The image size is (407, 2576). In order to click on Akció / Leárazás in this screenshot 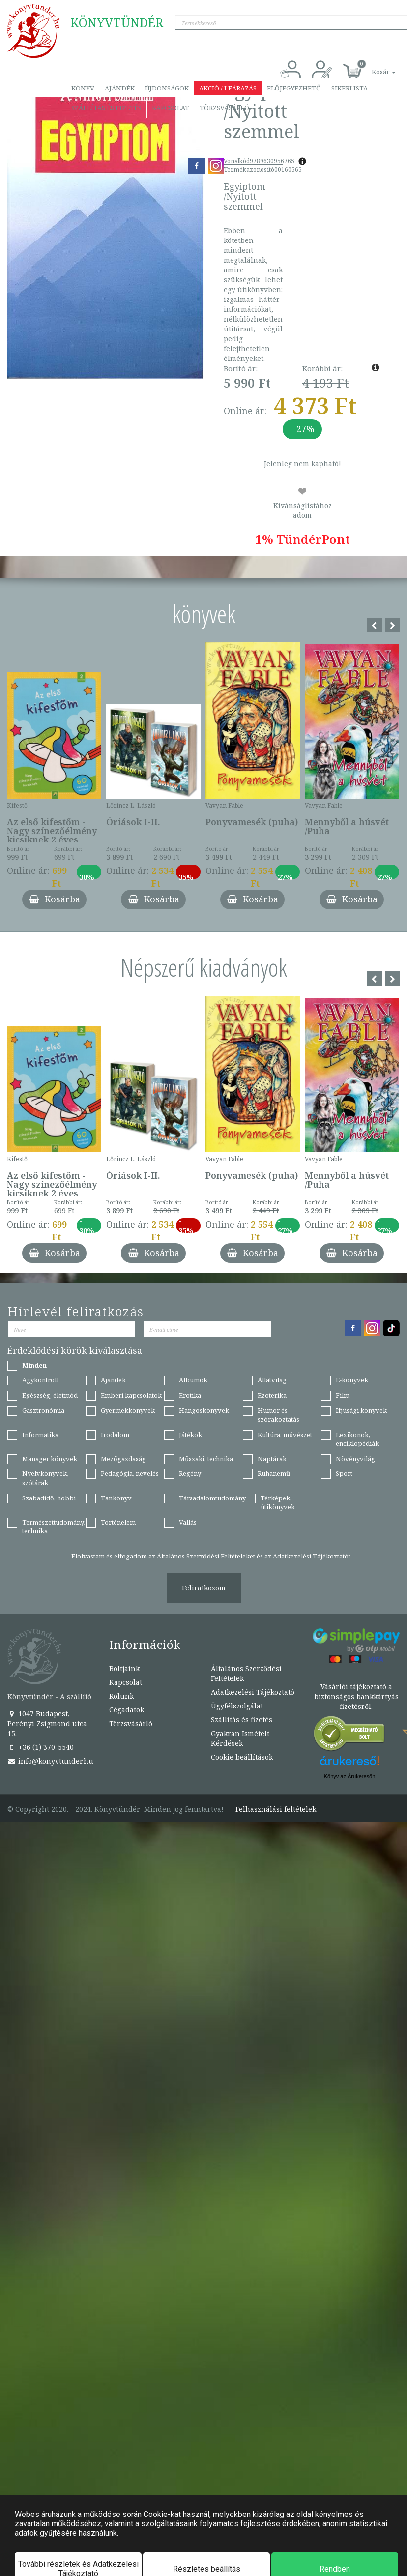, I will do `click(228, 88)`.